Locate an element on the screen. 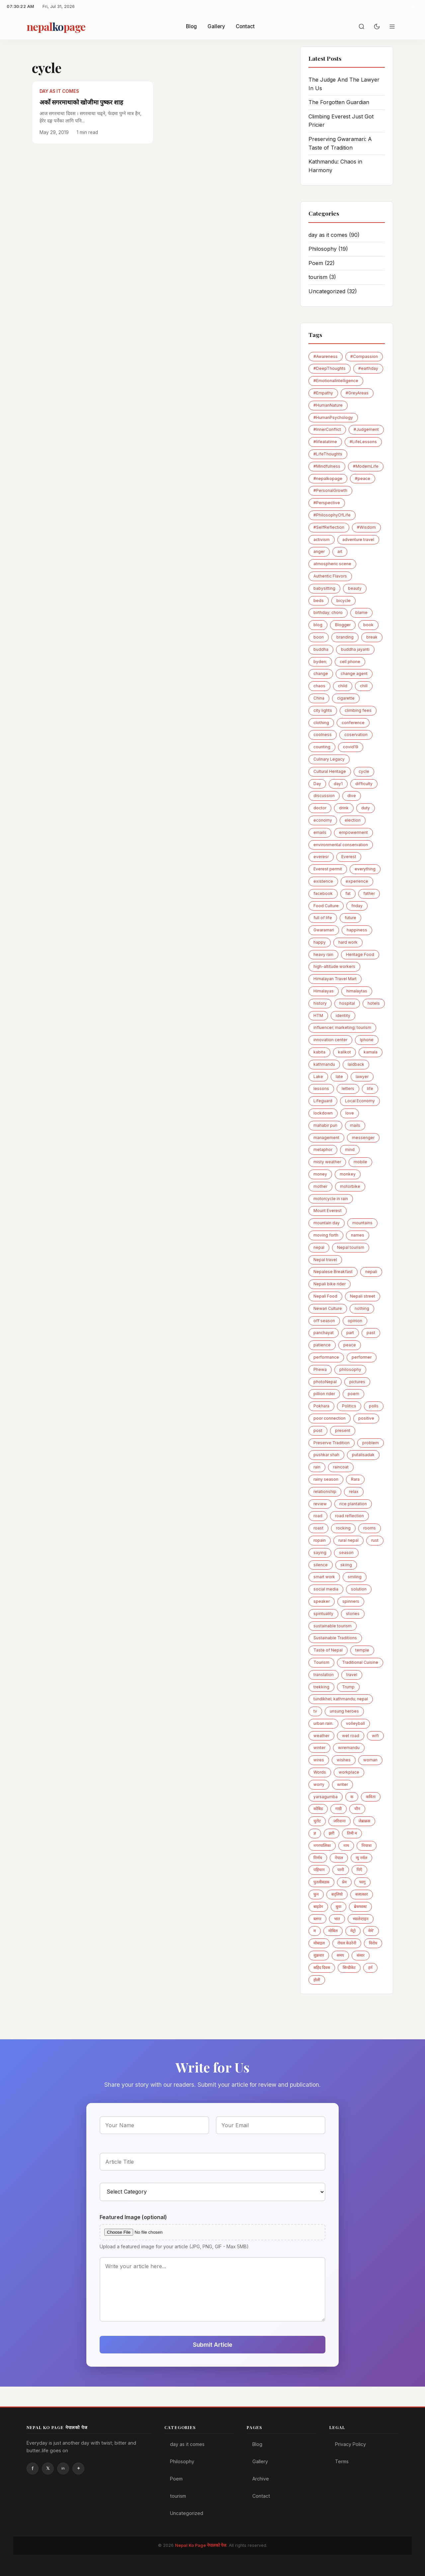 The image size is (425, 2576). bicycle is located at coordinates (343, 600).